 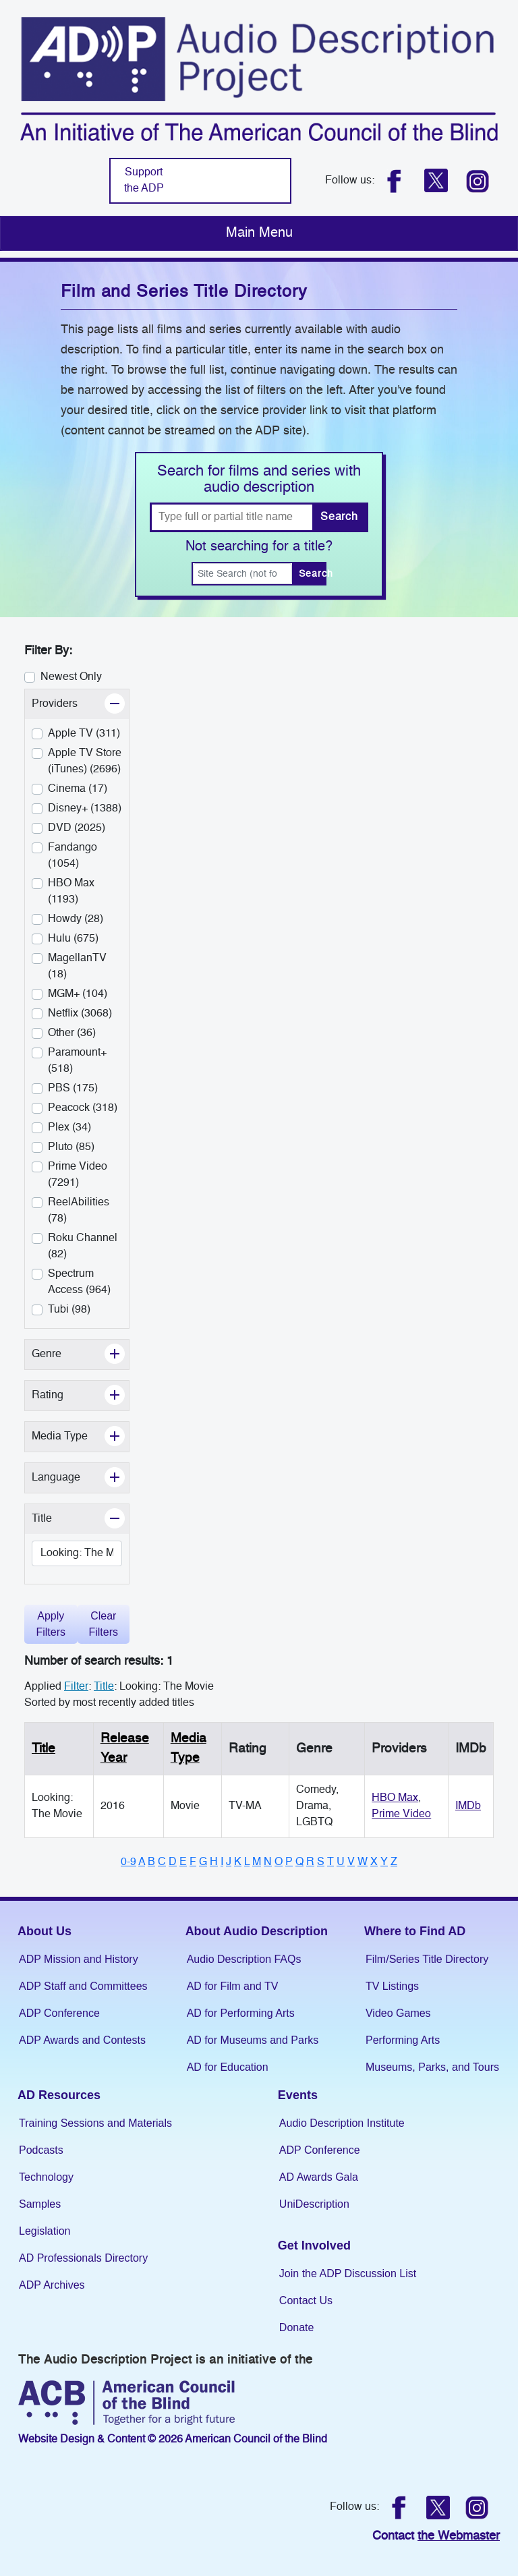 I want to click on [Toggle navigation], so click(x=259, y=233).